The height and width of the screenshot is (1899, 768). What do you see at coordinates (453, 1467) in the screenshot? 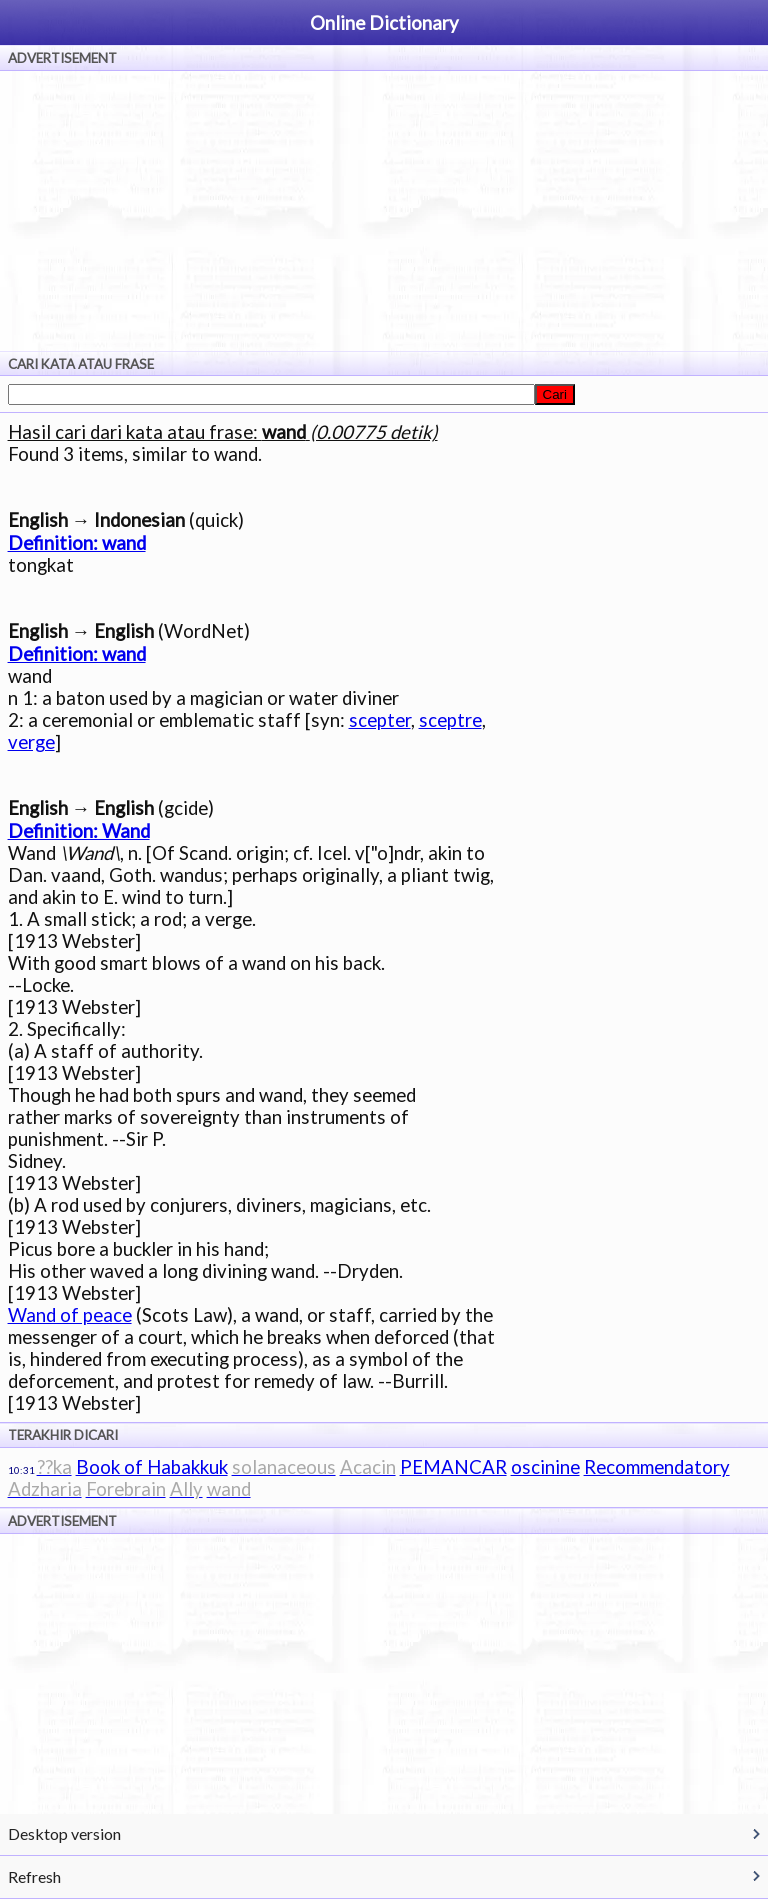
I see `PEMANCAR` at bounding box center [453, 1467].